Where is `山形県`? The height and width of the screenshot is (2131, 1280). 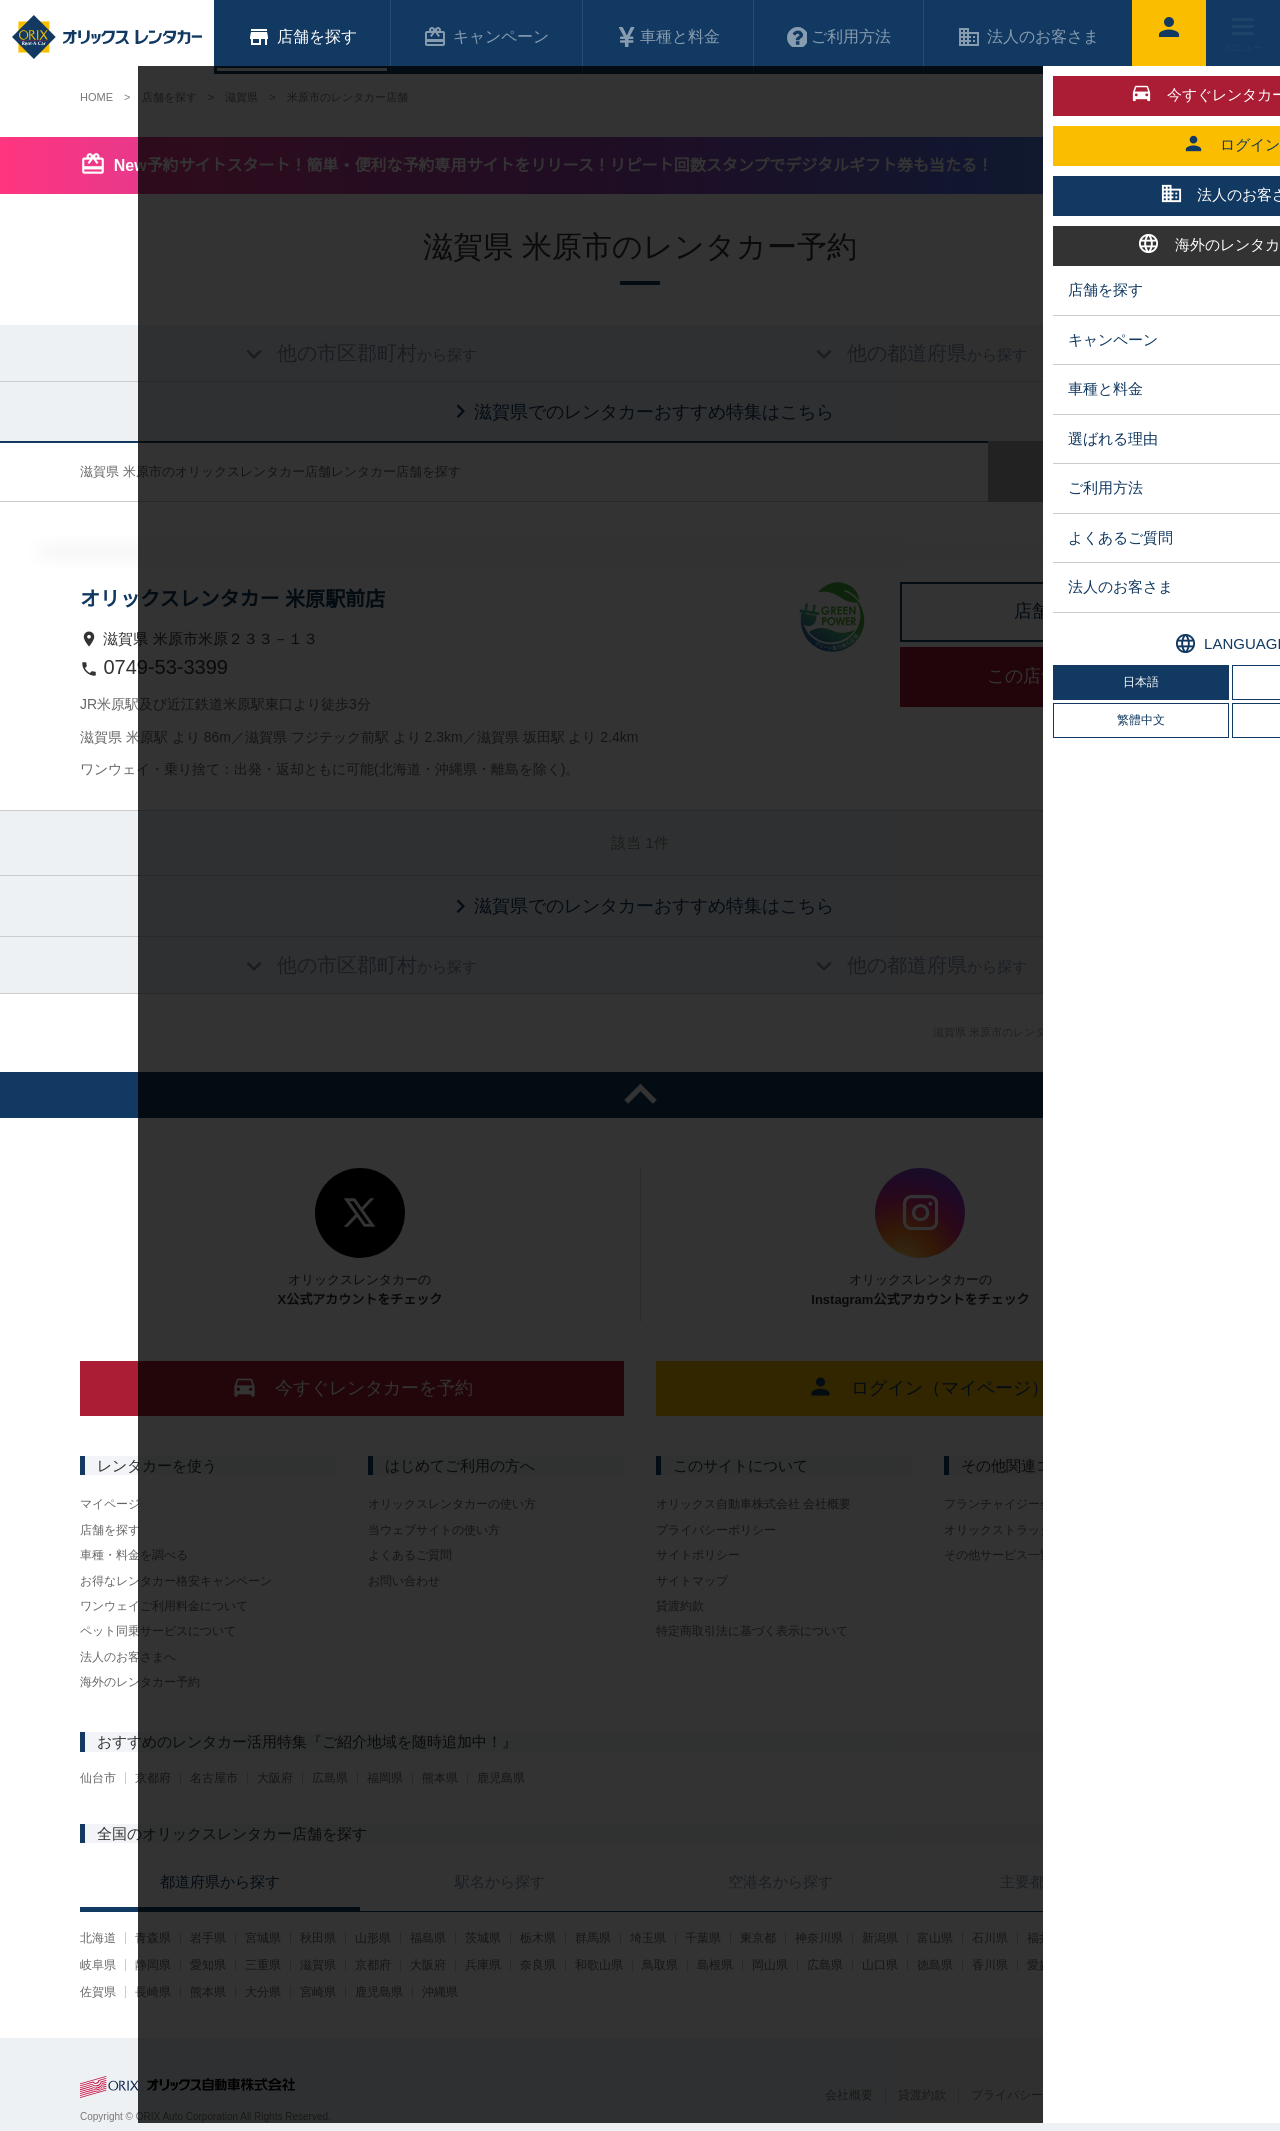
山形県 is located at coordinates (373, 1938).